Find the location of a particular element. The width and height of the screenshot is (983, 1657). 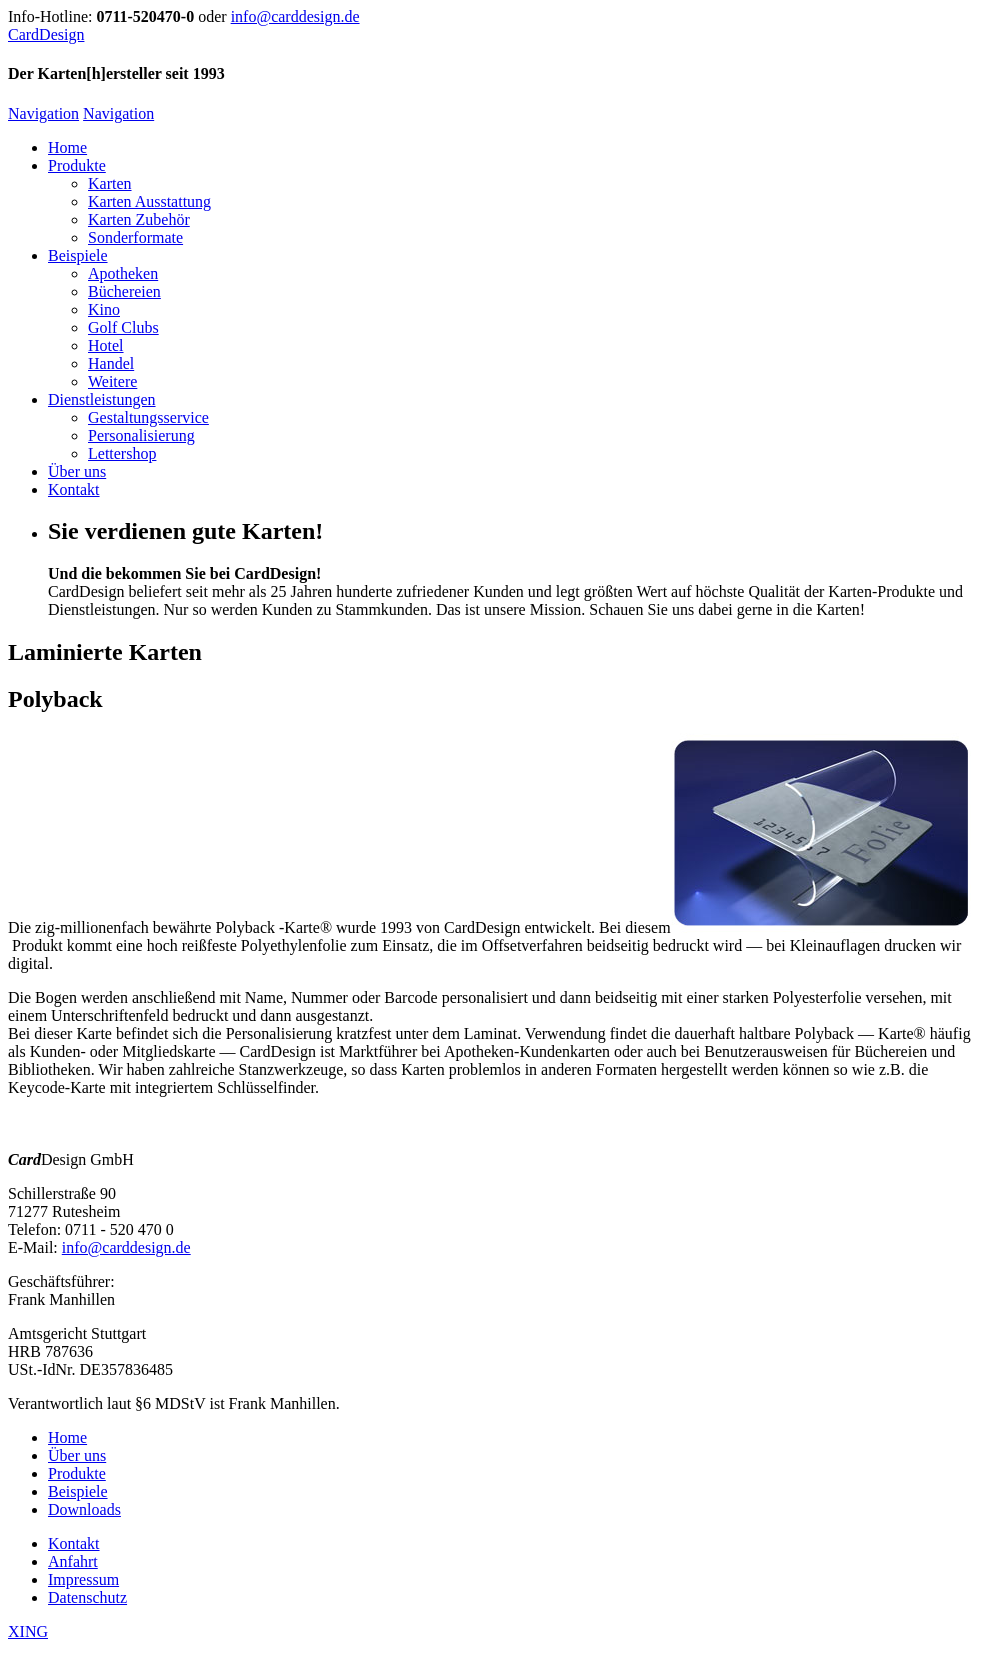

Dienstleistungen is located at coordinates (102, 399).